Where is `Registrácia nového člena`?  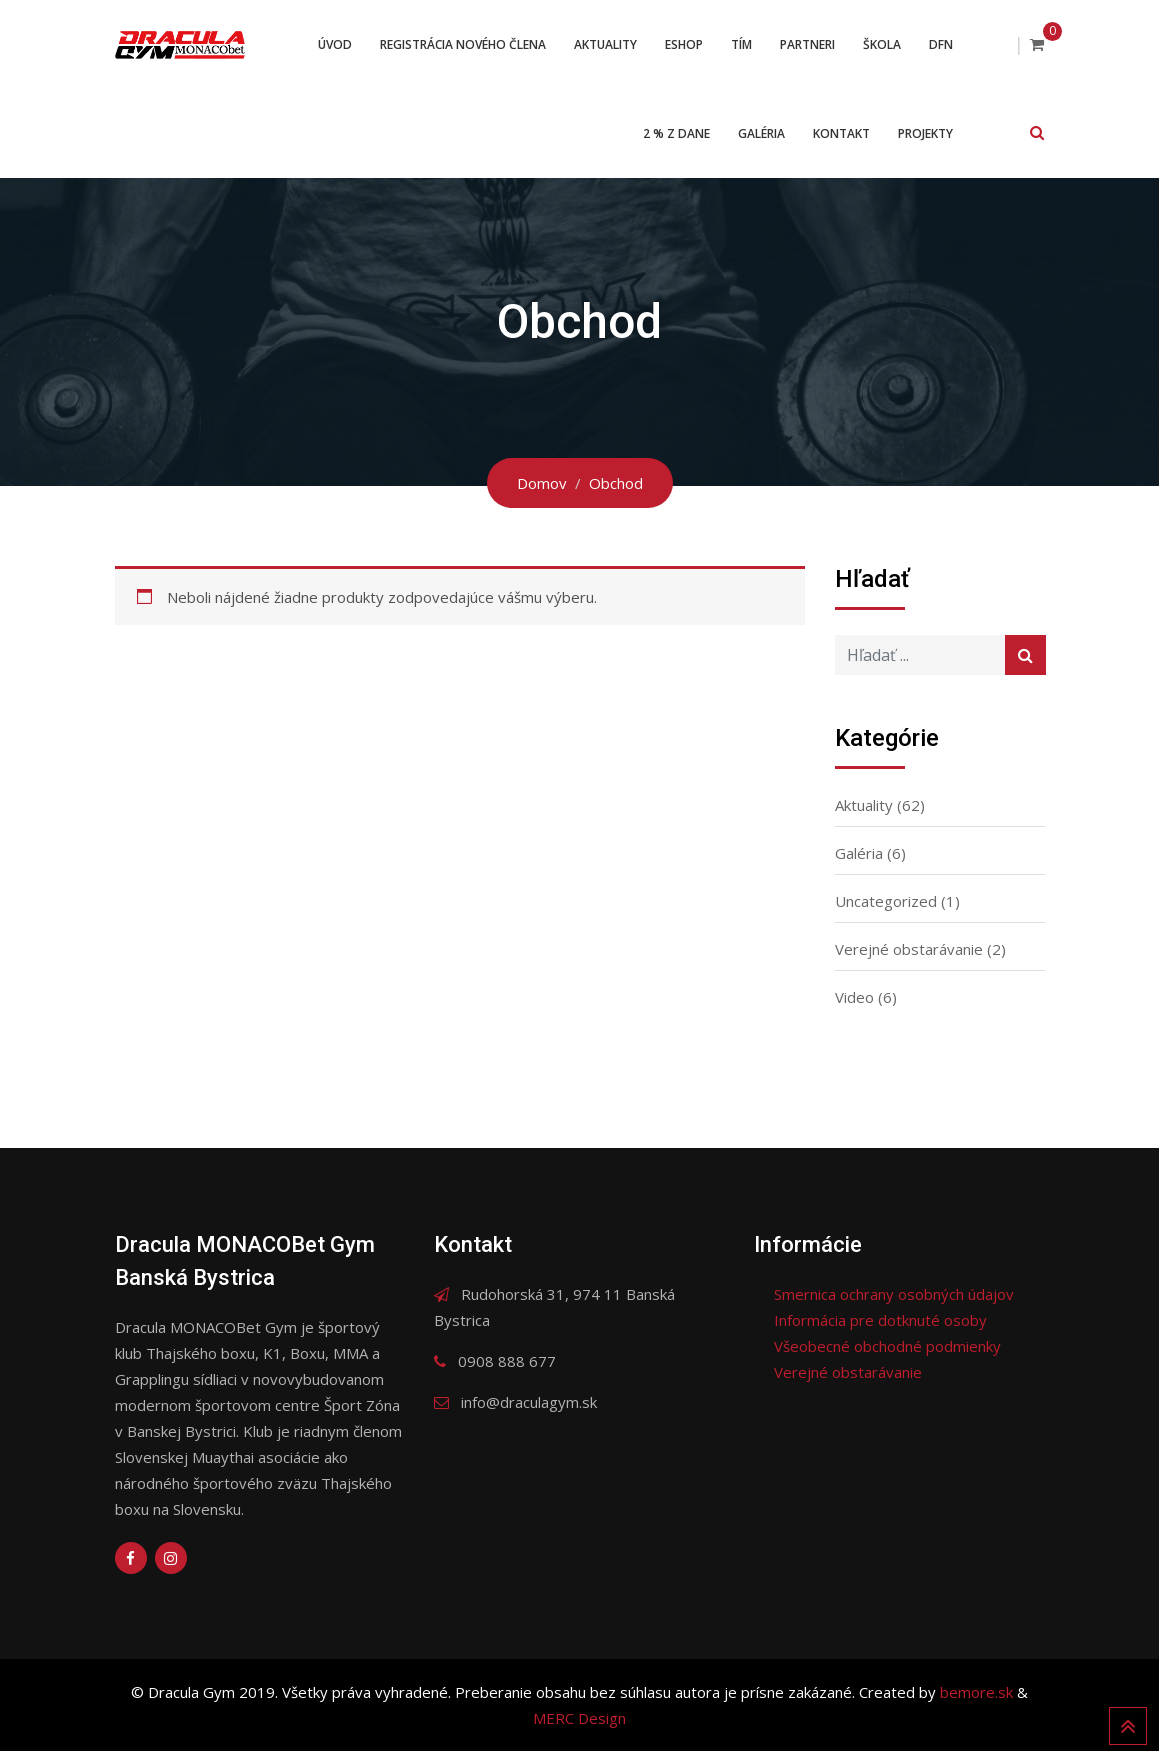
Registrácia nového člena is located at coordinates (463, 44).